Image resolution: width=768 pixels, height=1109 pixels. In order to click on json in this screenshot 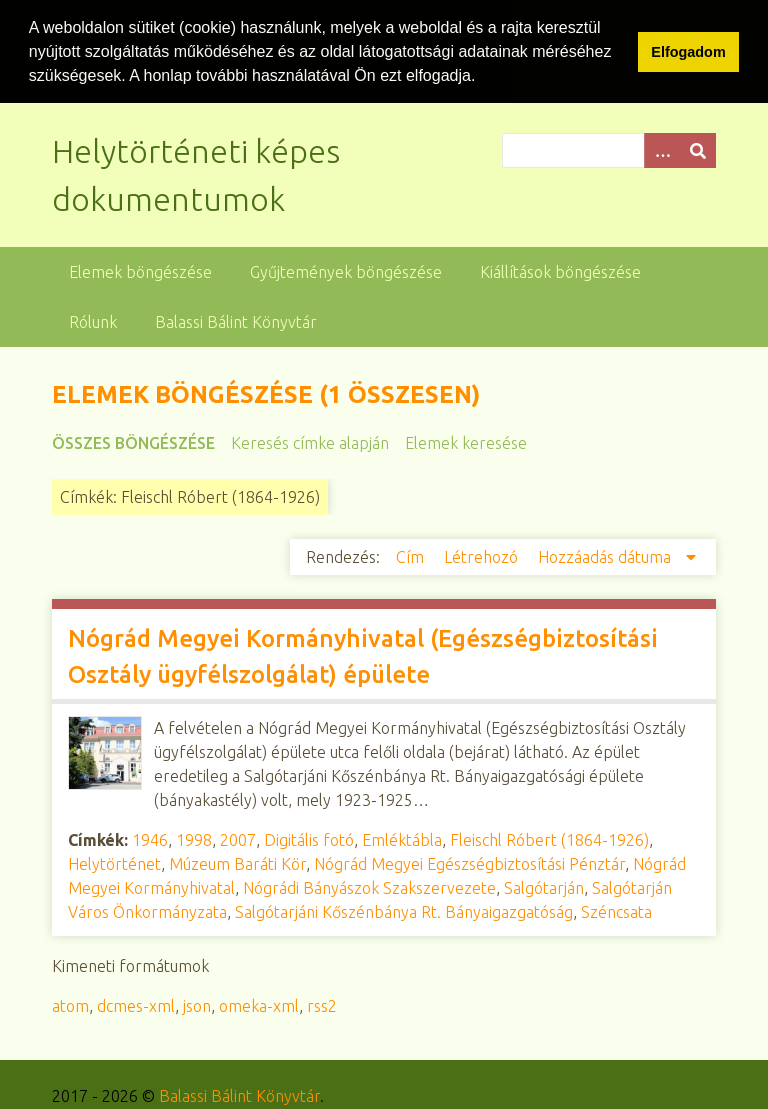, I will do `click(197, 1005)`.